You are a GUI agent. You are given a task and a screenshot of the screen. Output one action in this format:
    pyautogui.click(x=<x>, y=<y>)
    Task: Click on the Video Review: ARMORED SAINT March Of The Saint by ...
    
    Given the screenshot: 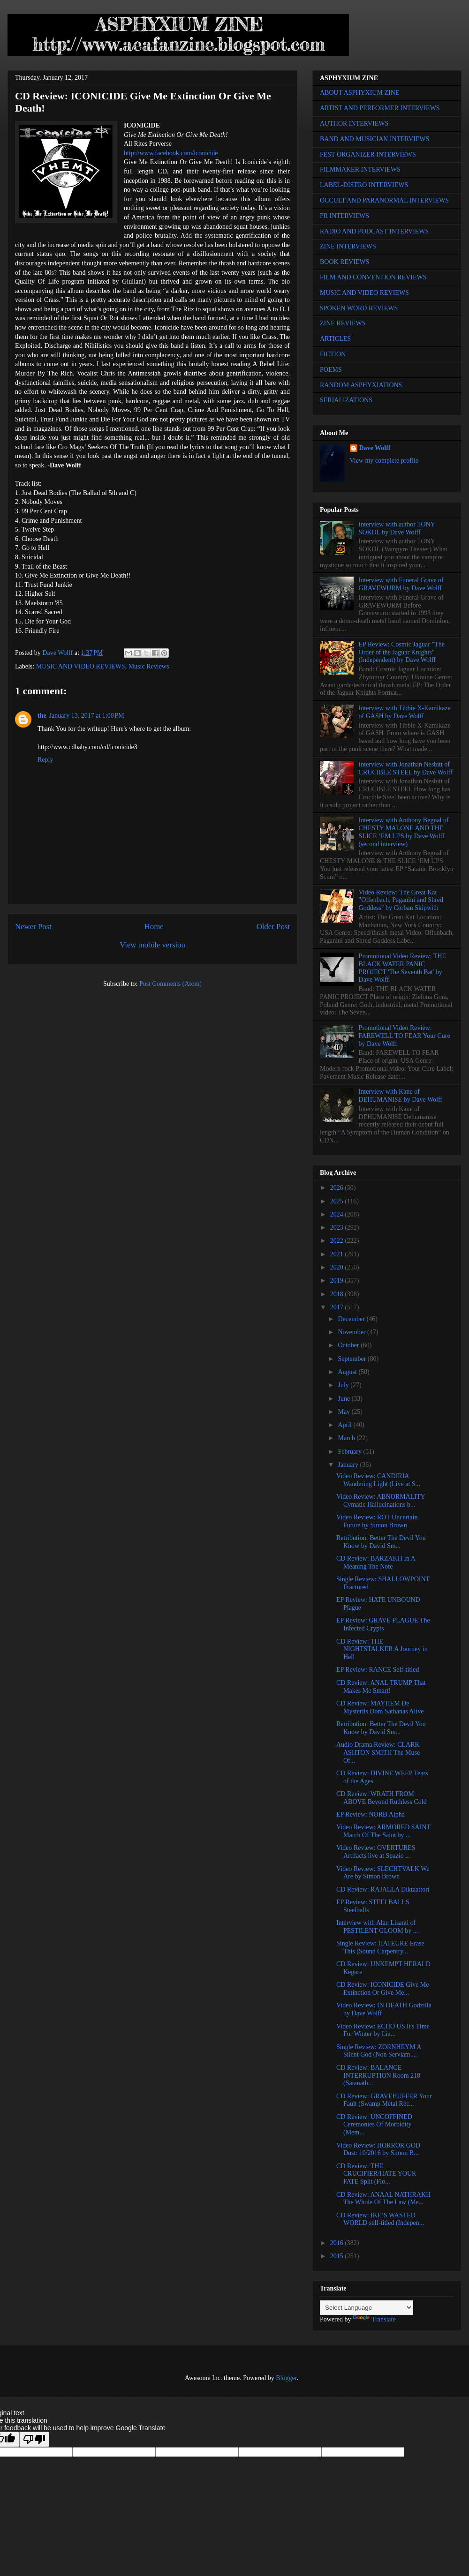 What is the action you would take?
    pyautogui.click(x=383, y=1831)
    